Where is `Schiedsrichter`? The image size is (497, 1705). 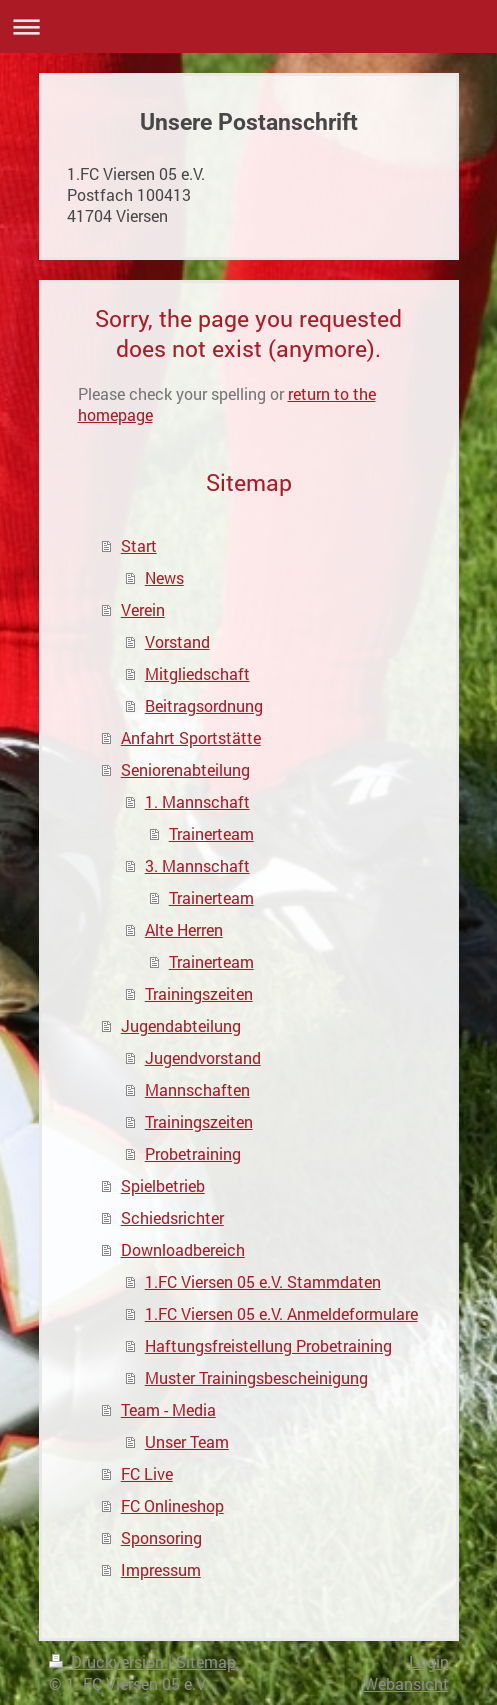 Schiedsrichter is located at coordinates (172, 1217).